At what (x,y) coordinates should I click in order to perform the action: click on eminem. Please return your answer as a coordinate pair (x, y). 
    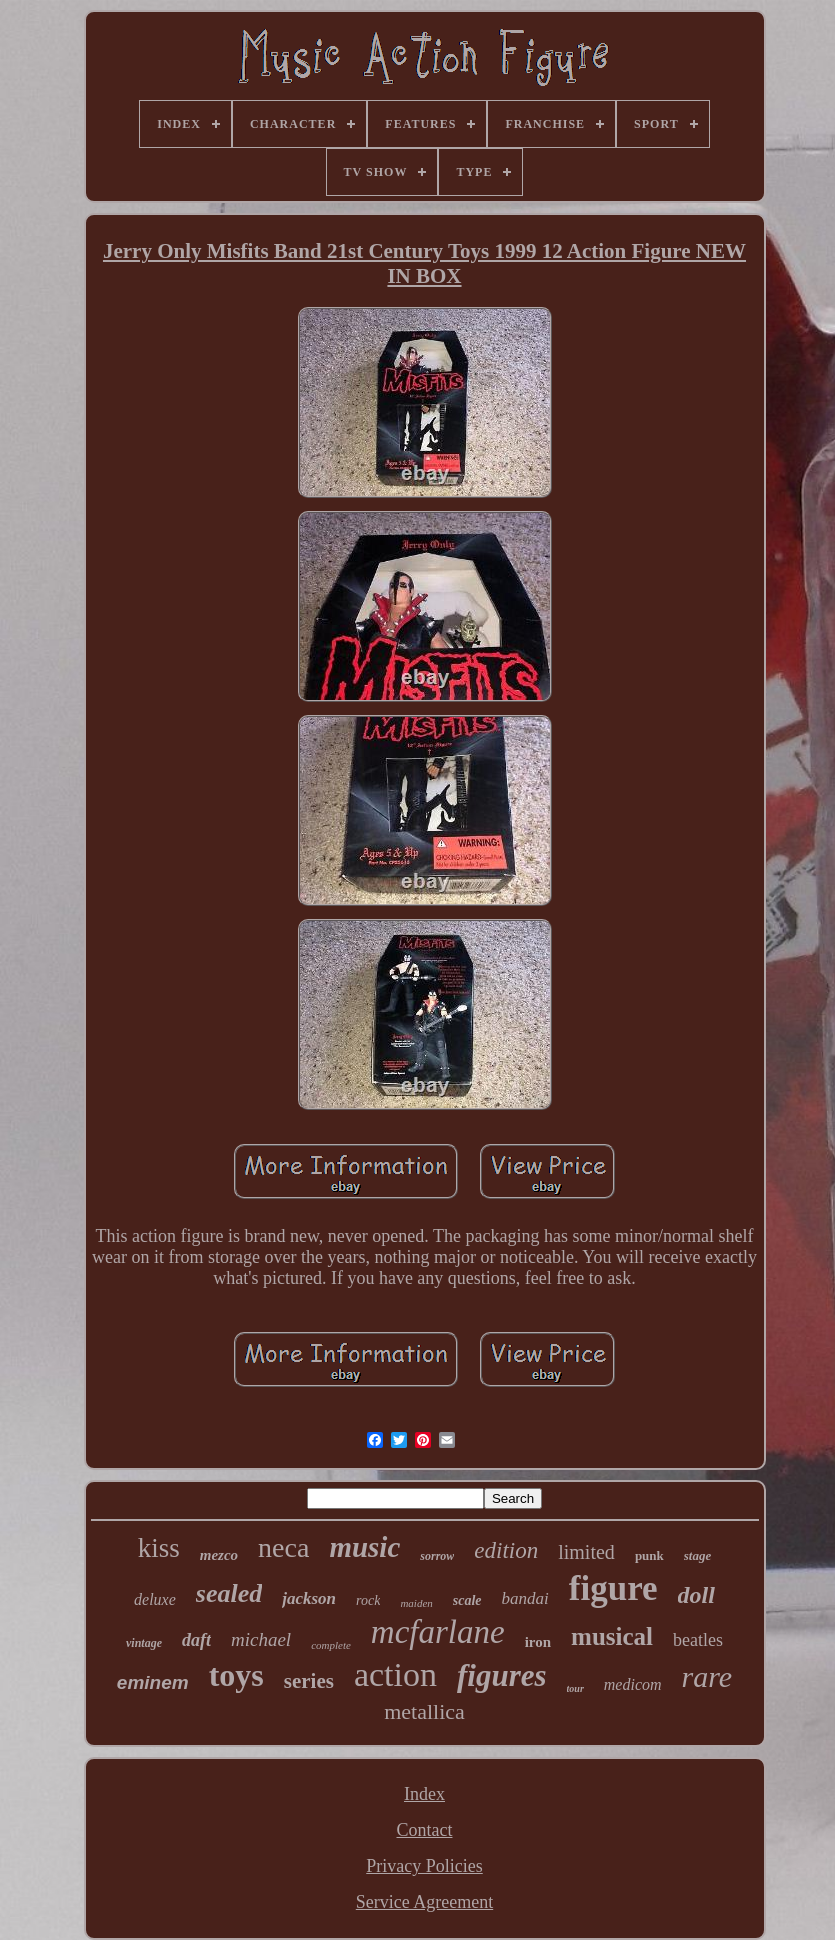
    Looking at the image, I should click on (153, 1682).